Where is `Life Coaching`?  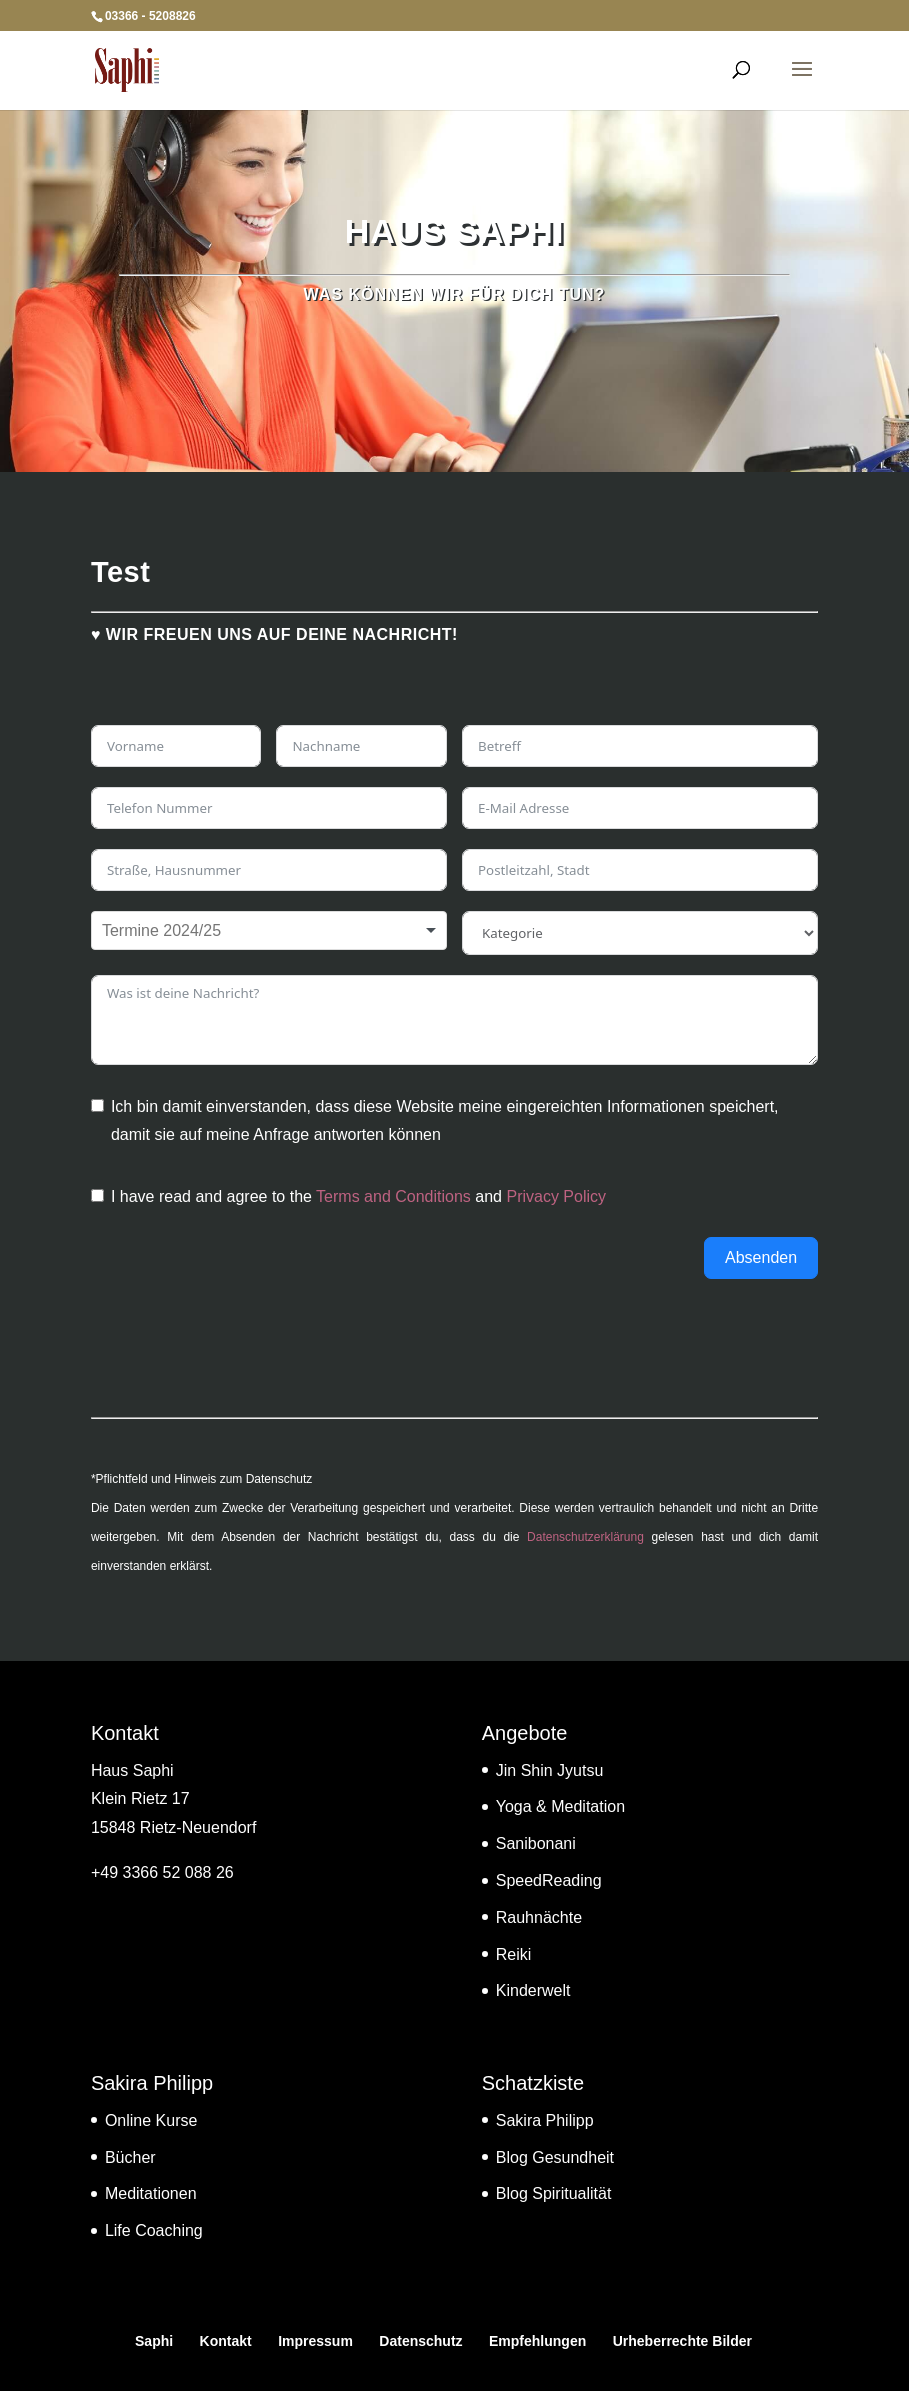
Life Coaching is located at coordinates (154, 2230).